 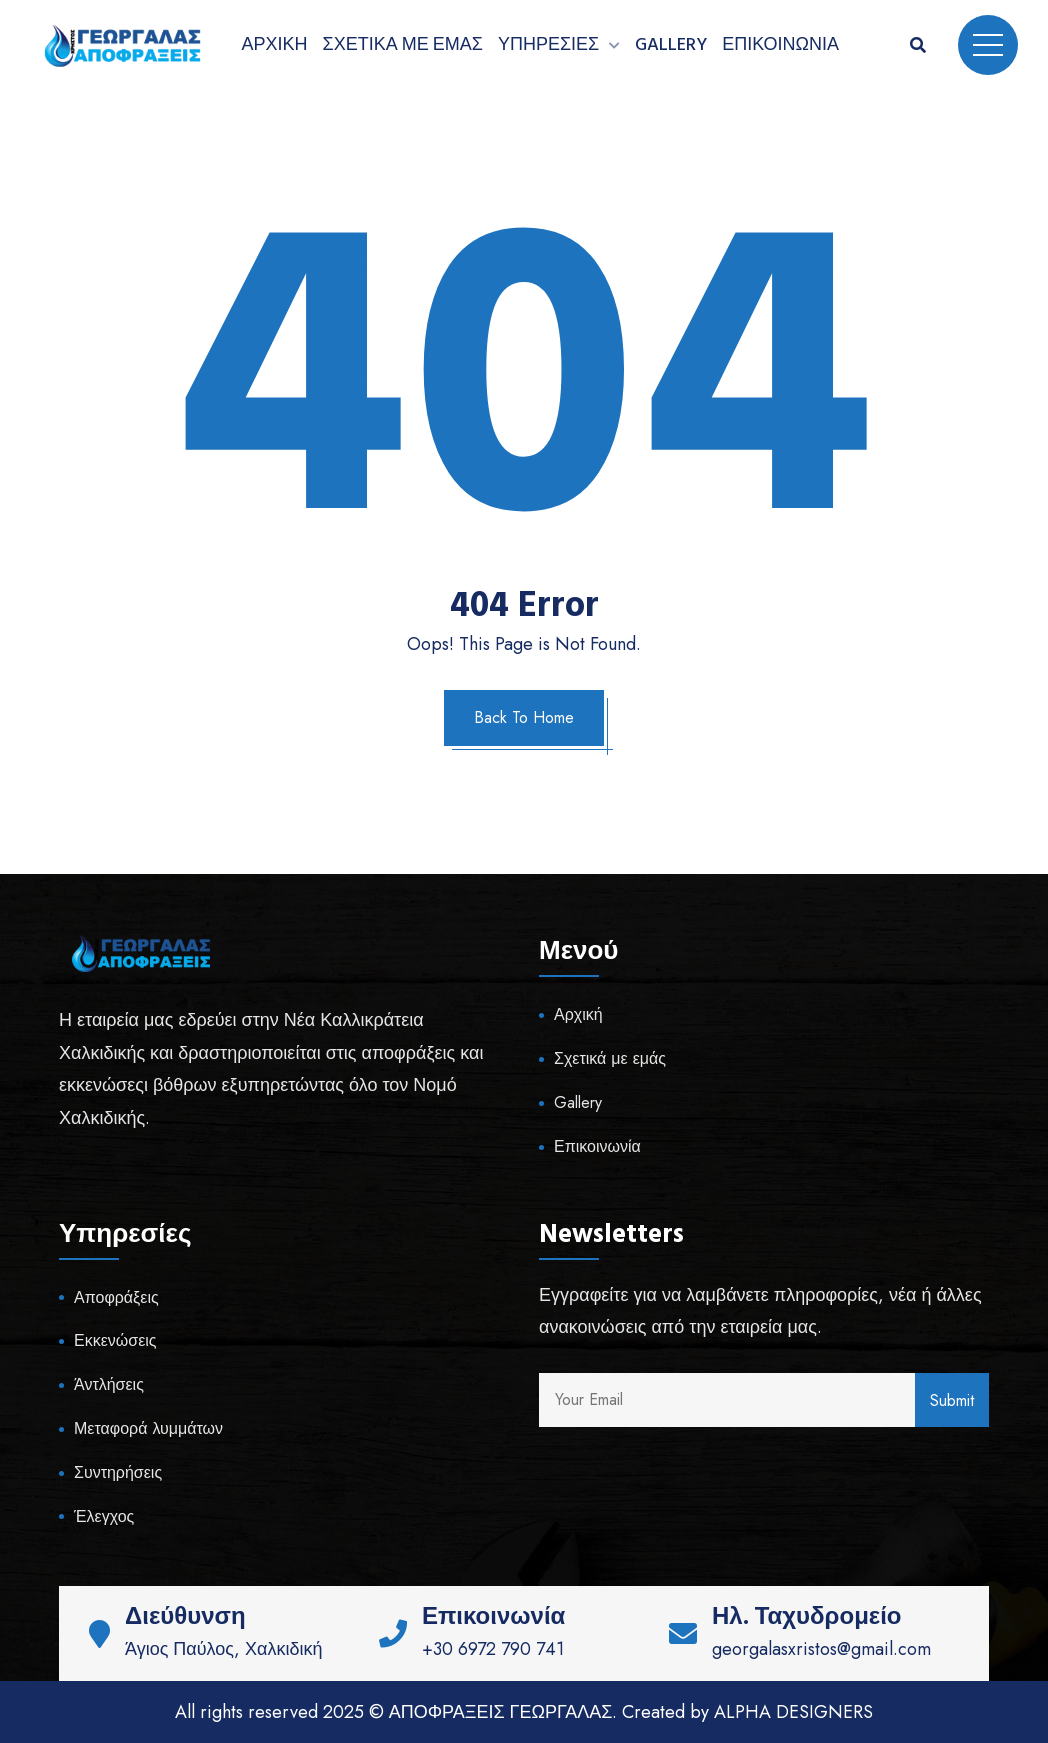 What do you see at coordinates (116, 1297) in the screenshot?
I see `Αποφράξεις` at bounding box center [116, 1297].